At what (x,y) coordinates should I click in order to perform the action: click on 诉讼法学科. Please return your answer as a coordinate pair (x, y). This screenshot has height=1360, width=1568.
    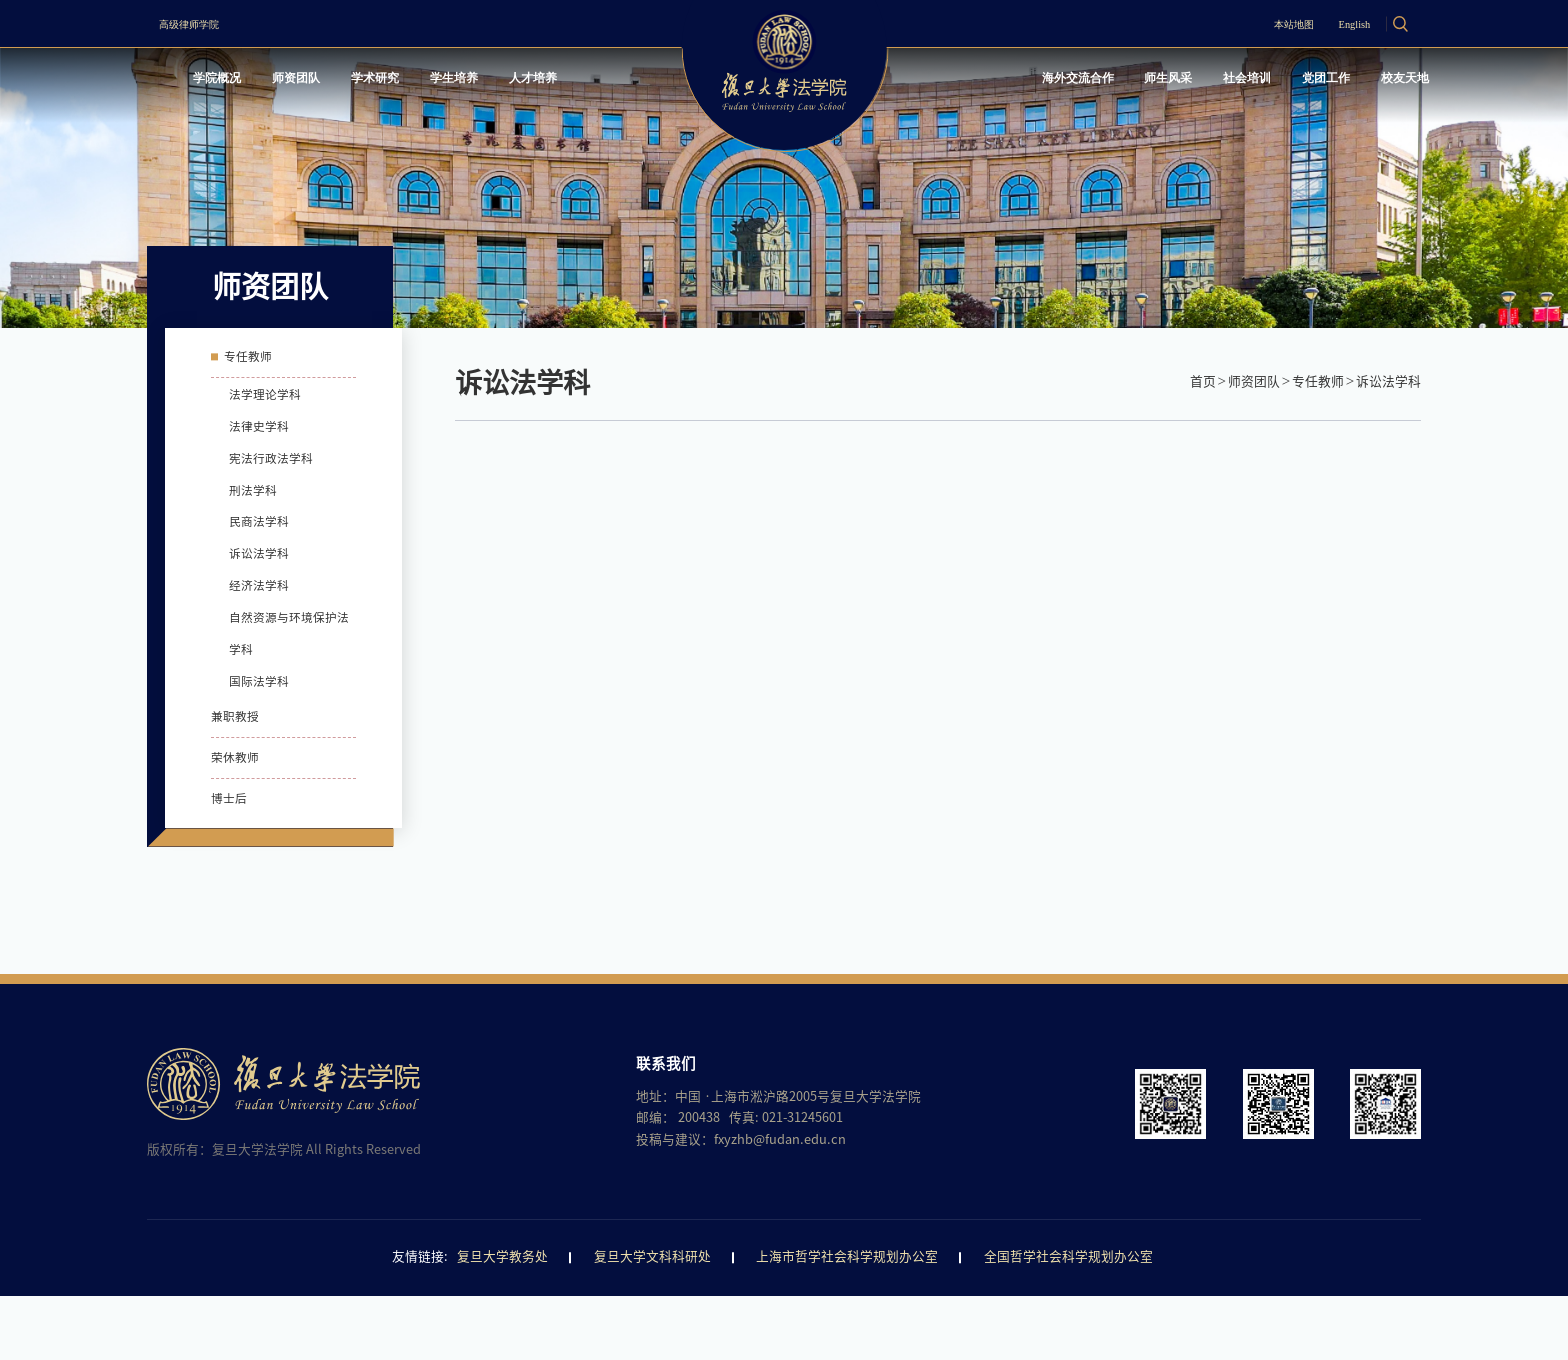
    Looking at the image, I should click on (1388, 381).